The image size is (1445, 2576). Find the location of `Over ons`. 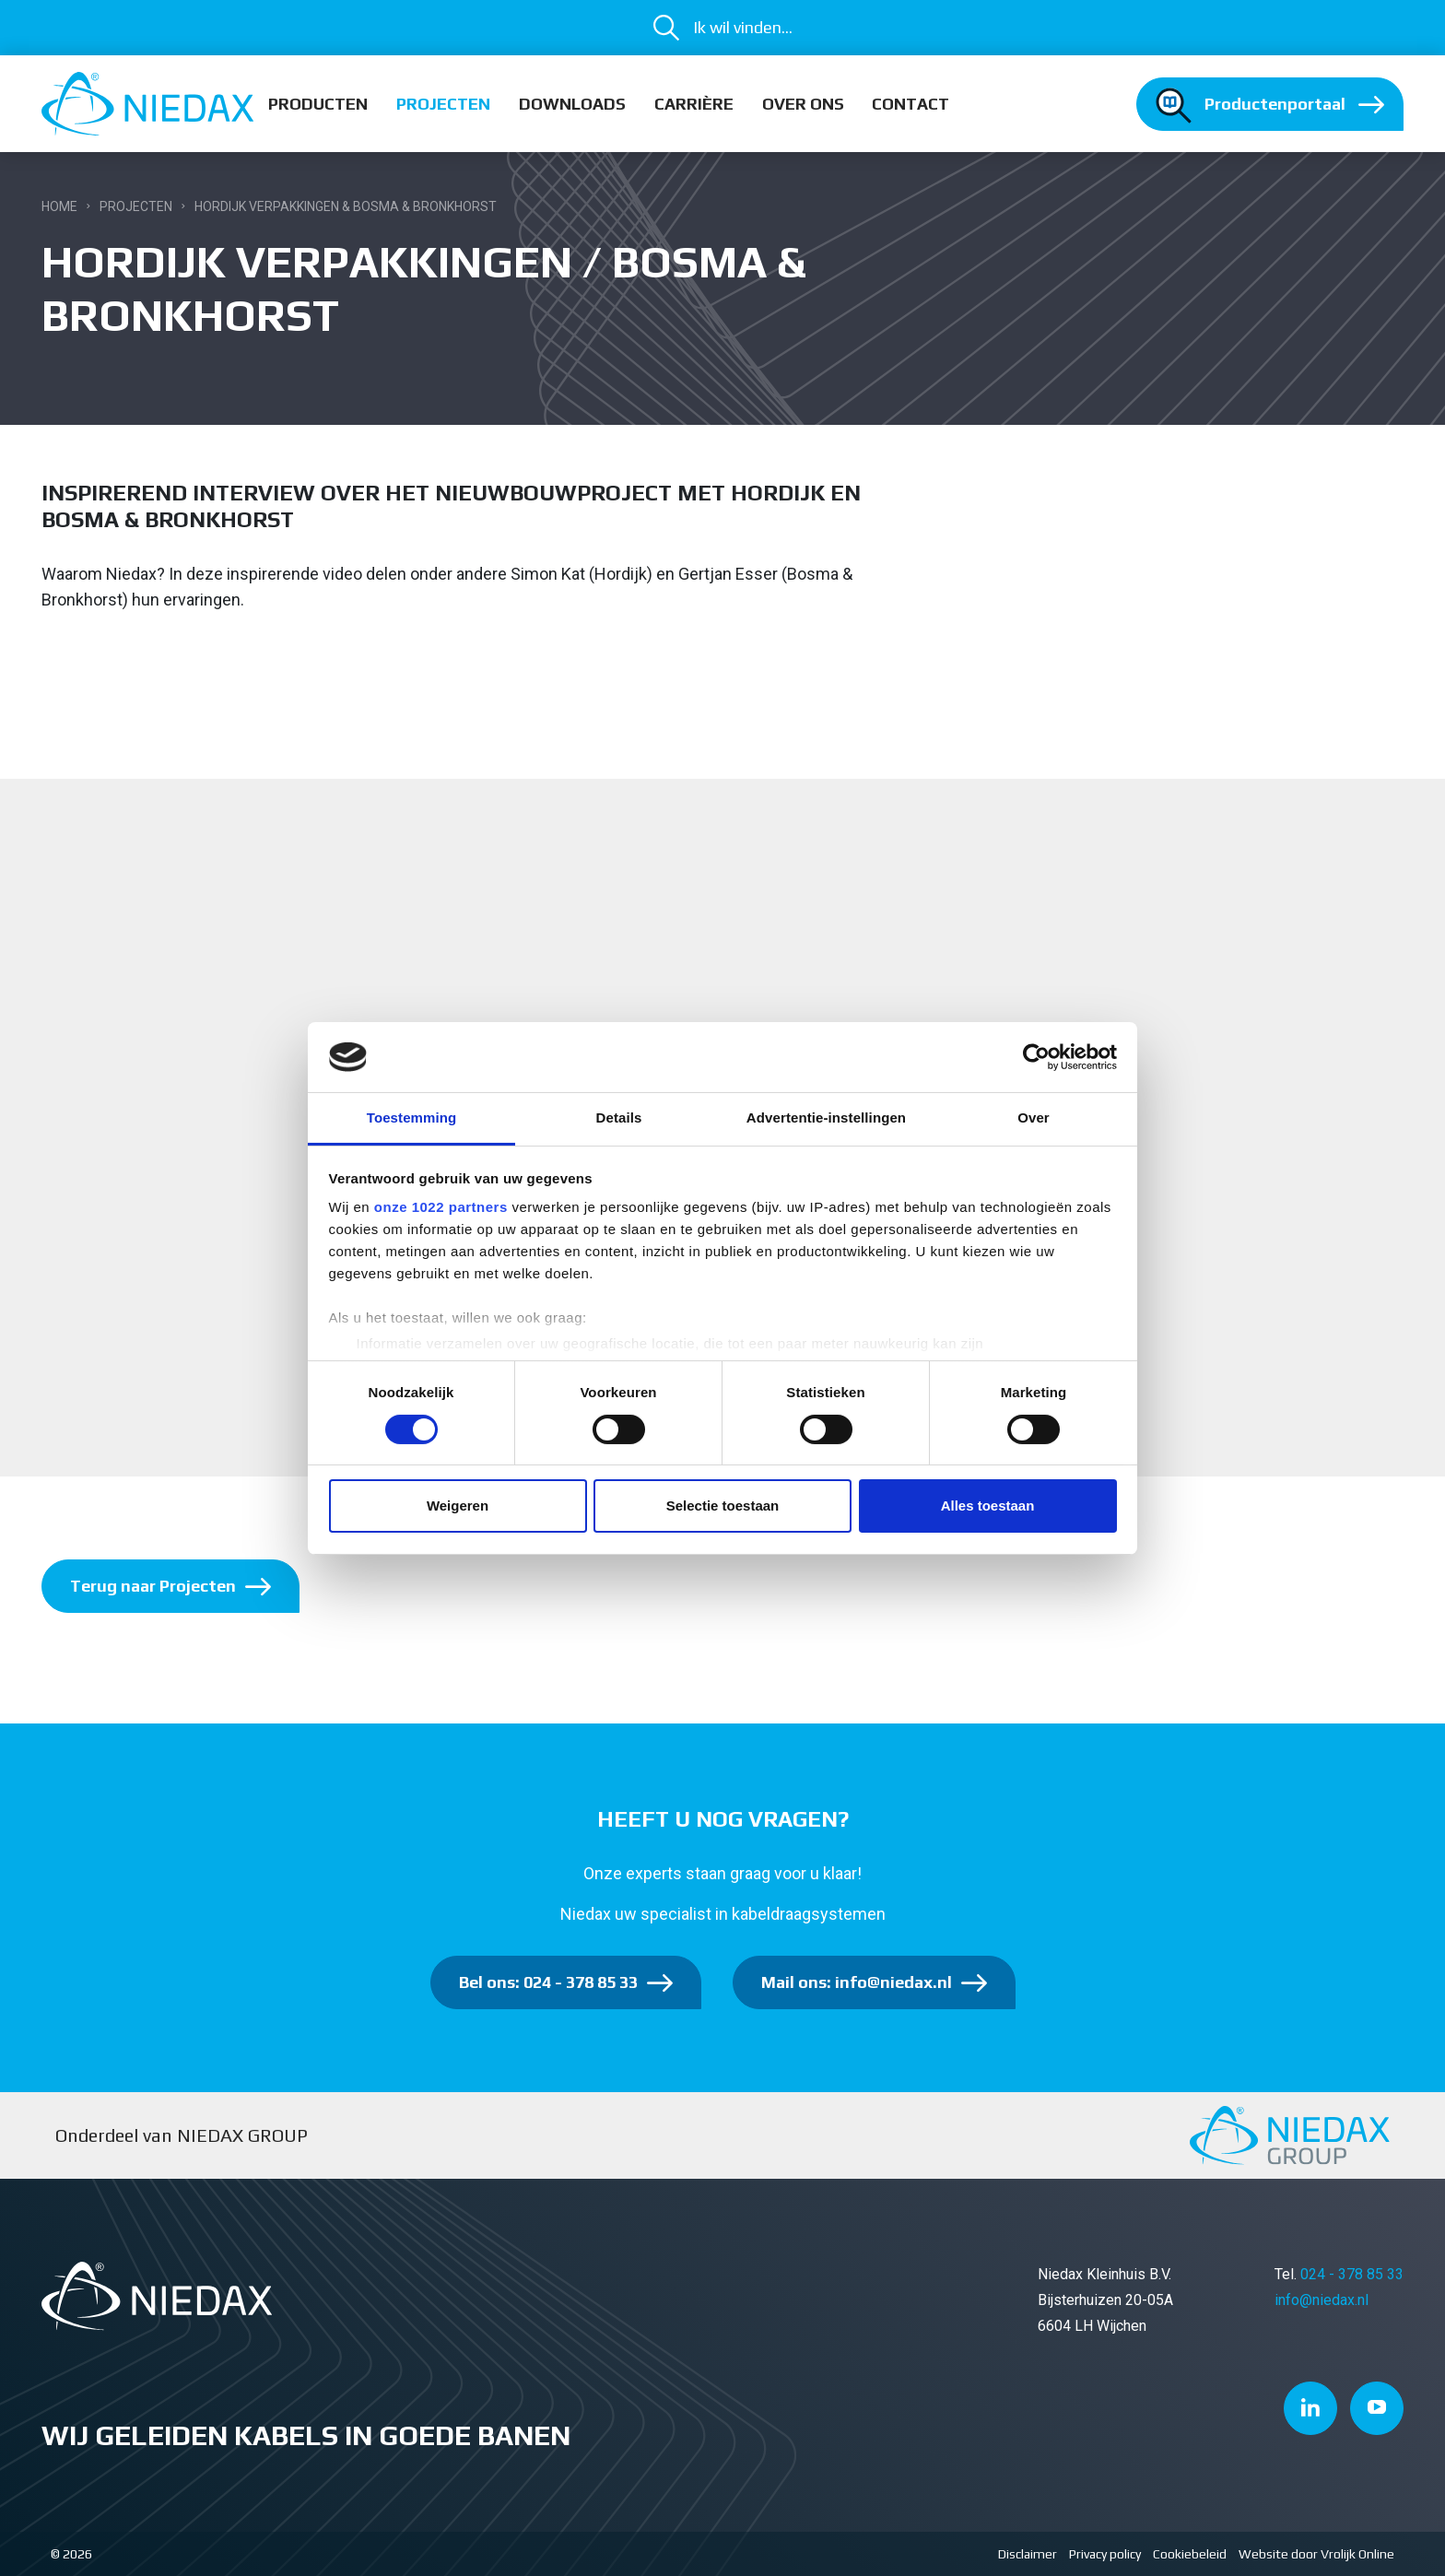

Over ons is located at coordinates (803, 103).